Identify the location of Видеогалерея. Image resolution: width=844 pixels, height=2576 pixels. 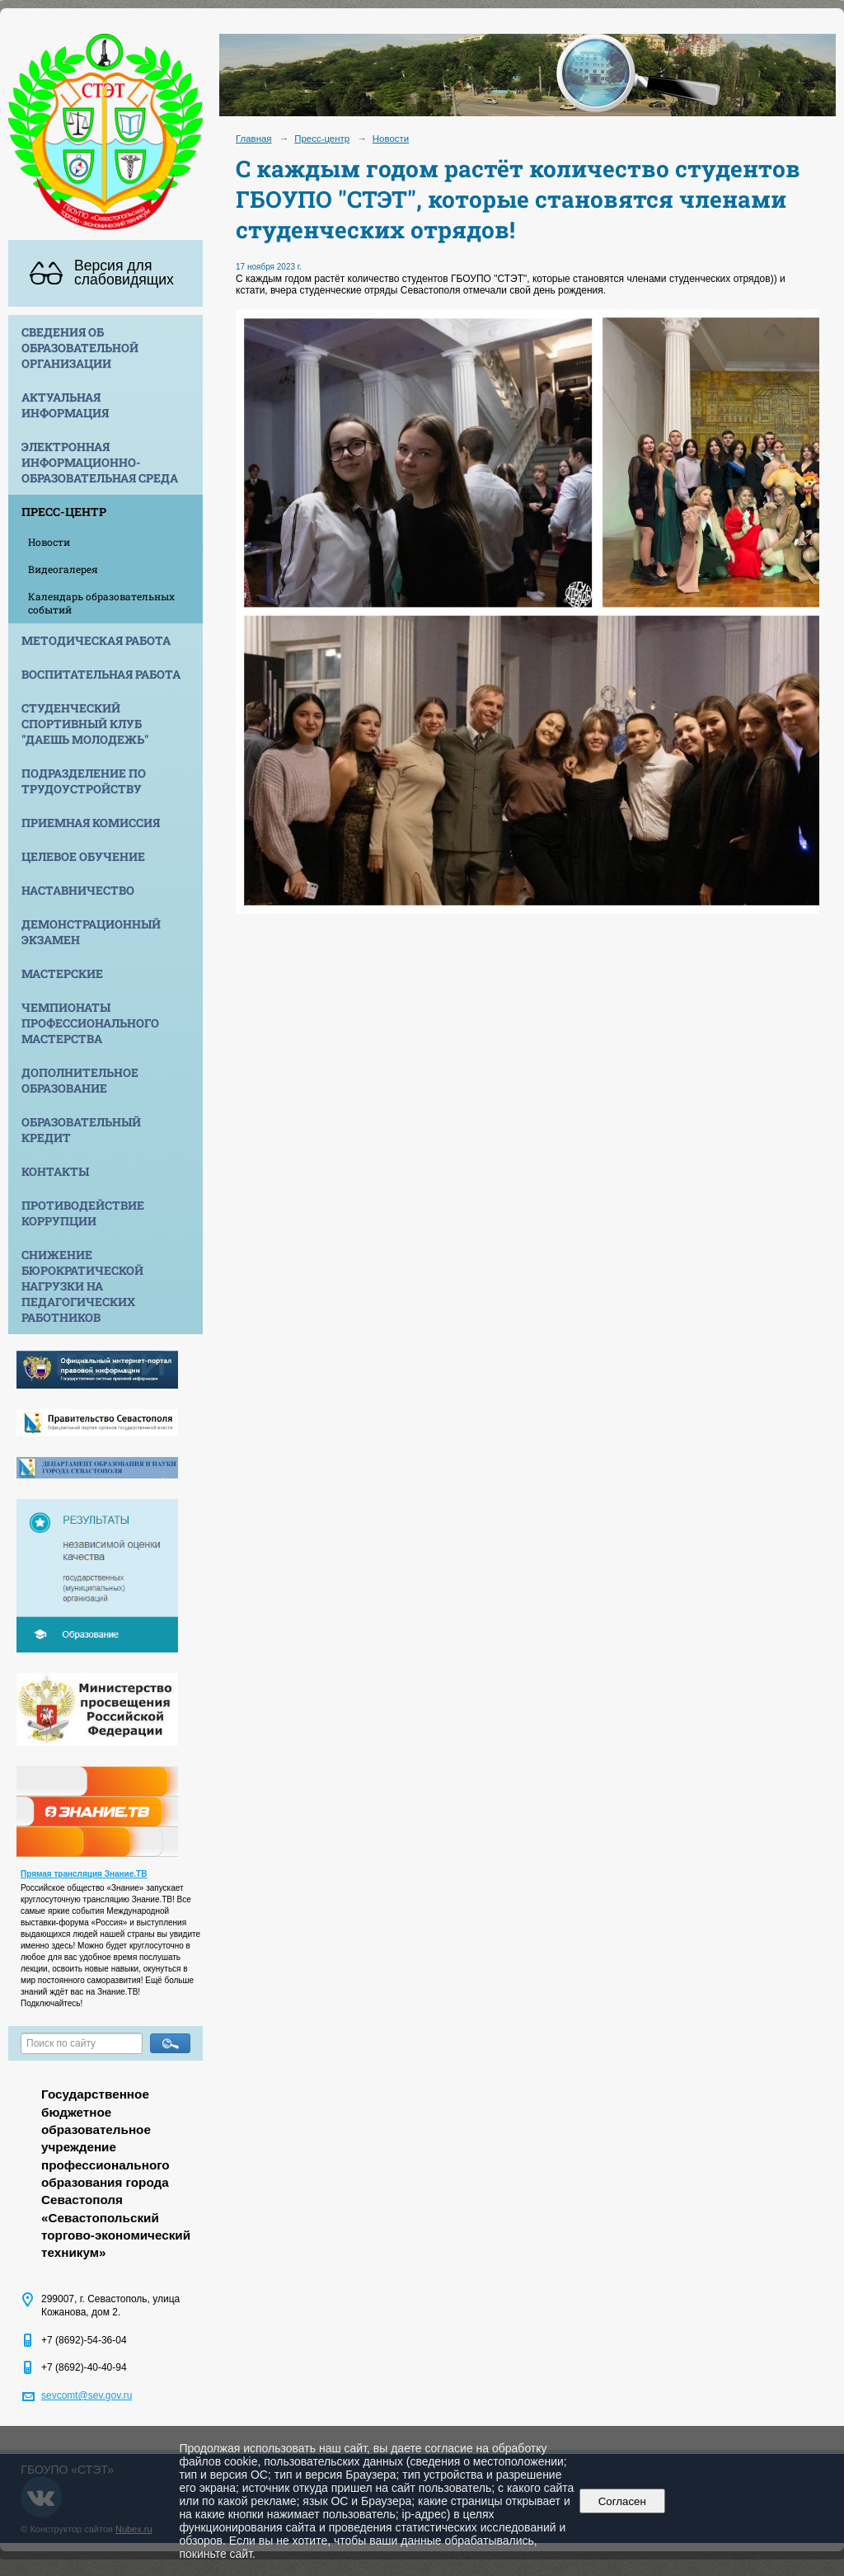
(63, 569).